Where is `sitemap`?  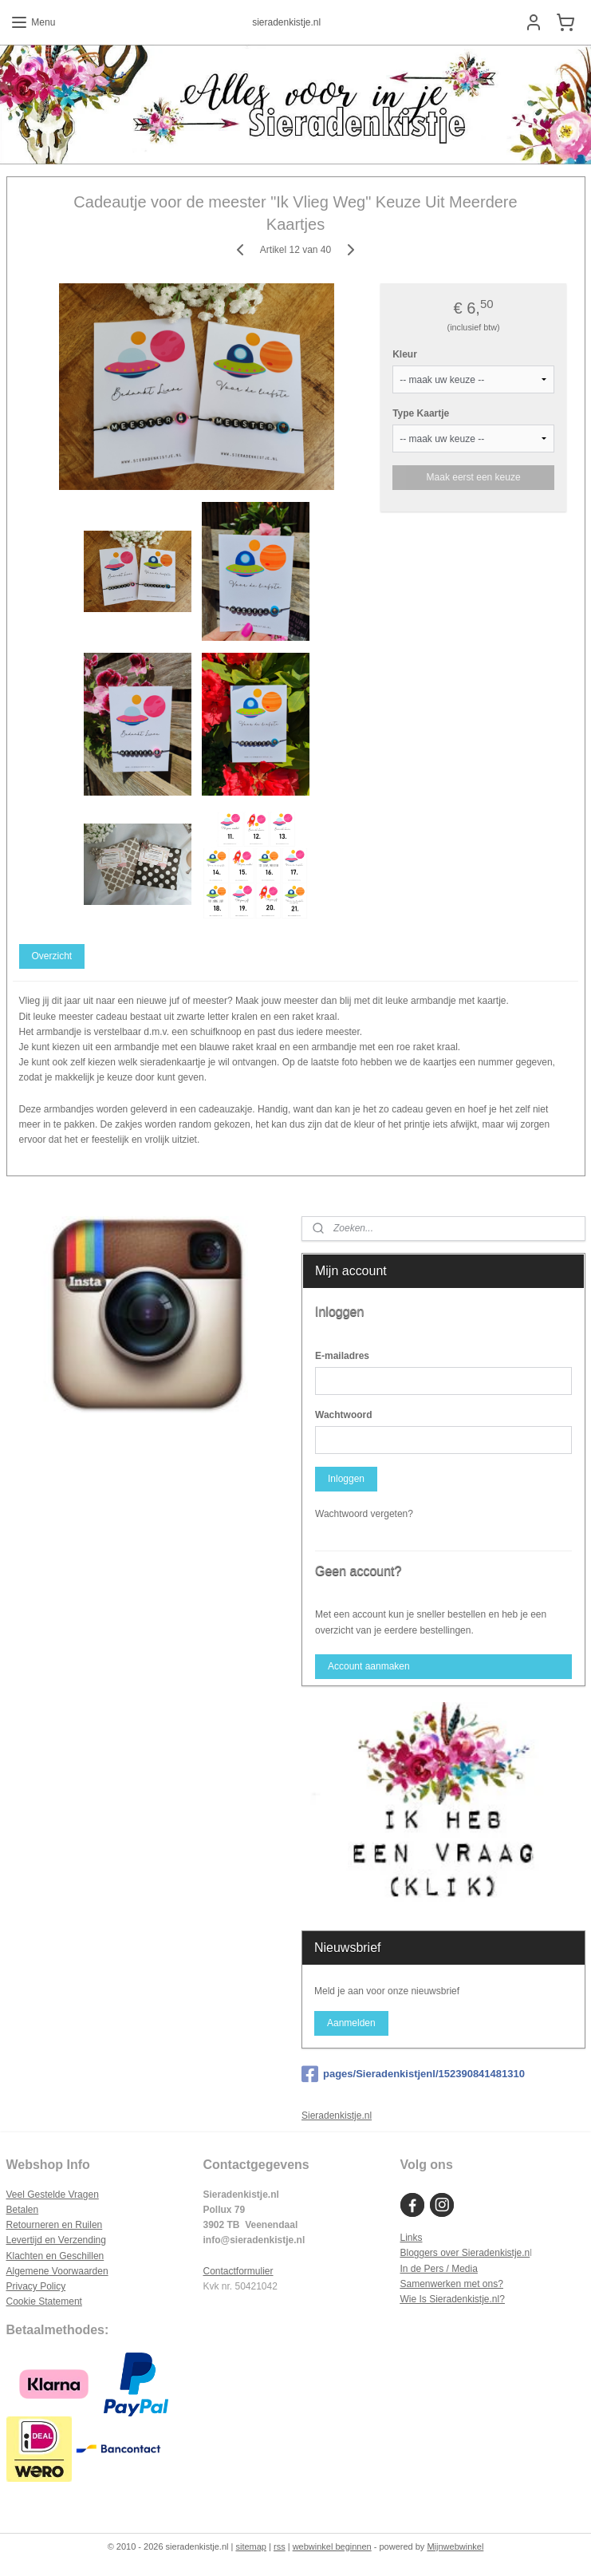
sitemap is located at coordinates (250, 2546).